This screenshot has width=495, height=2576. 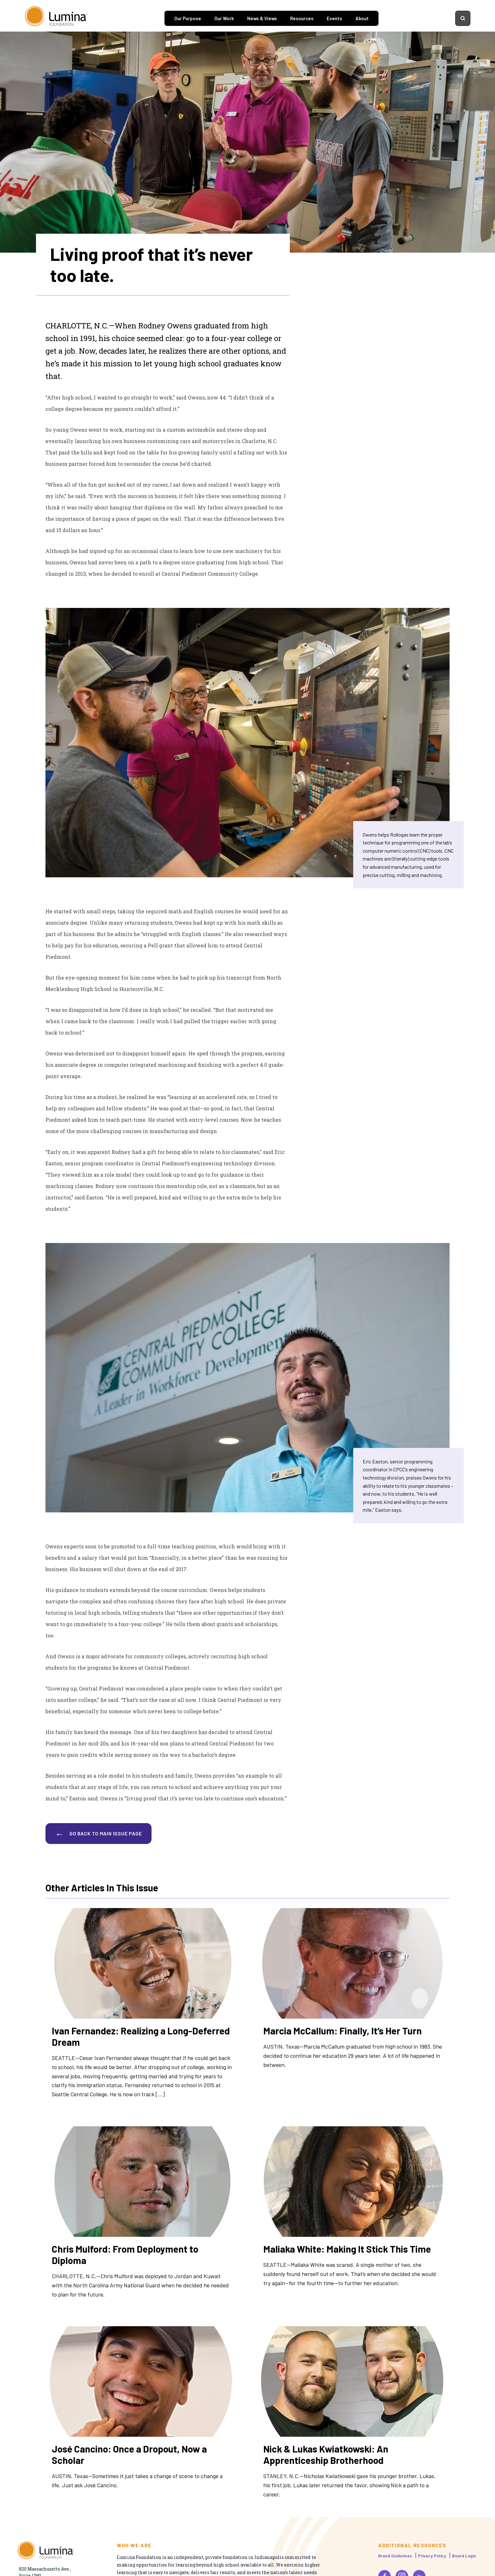 What do you see at coordinates (301, 18) in the screenshot?
I see `Resources [tab]` at bounding box center [301, 18].